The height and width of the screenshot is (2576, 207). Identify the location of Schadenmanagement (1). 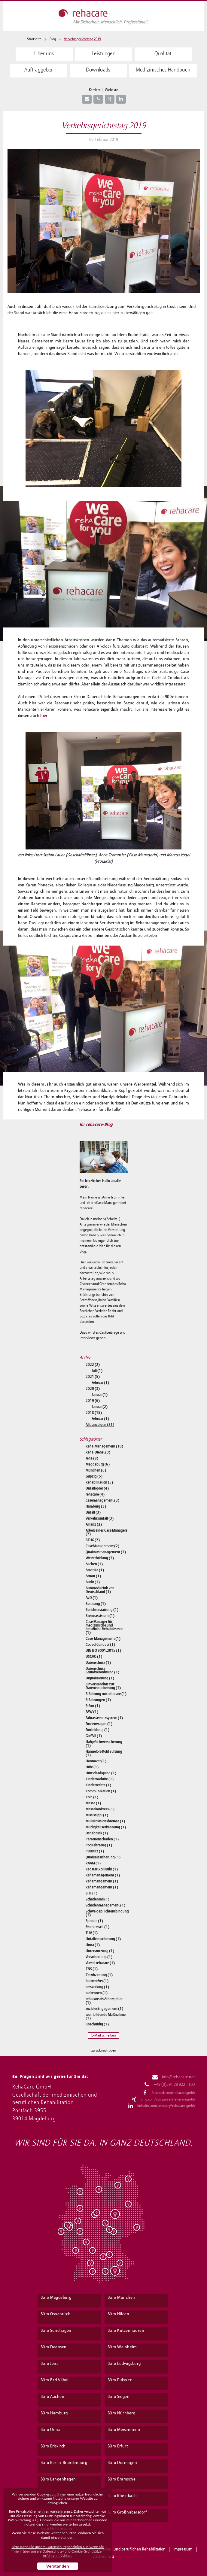
(105, 1905).